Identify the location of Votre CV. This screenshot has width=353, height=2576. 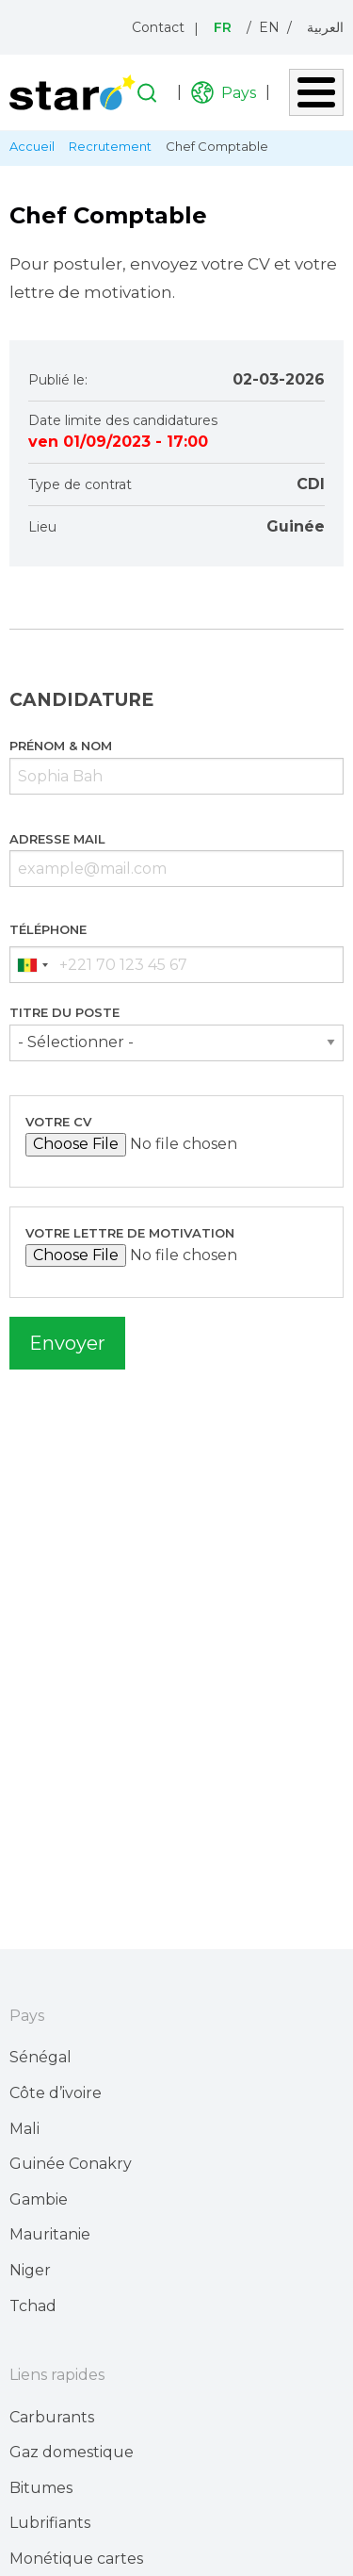
(58, 1121).